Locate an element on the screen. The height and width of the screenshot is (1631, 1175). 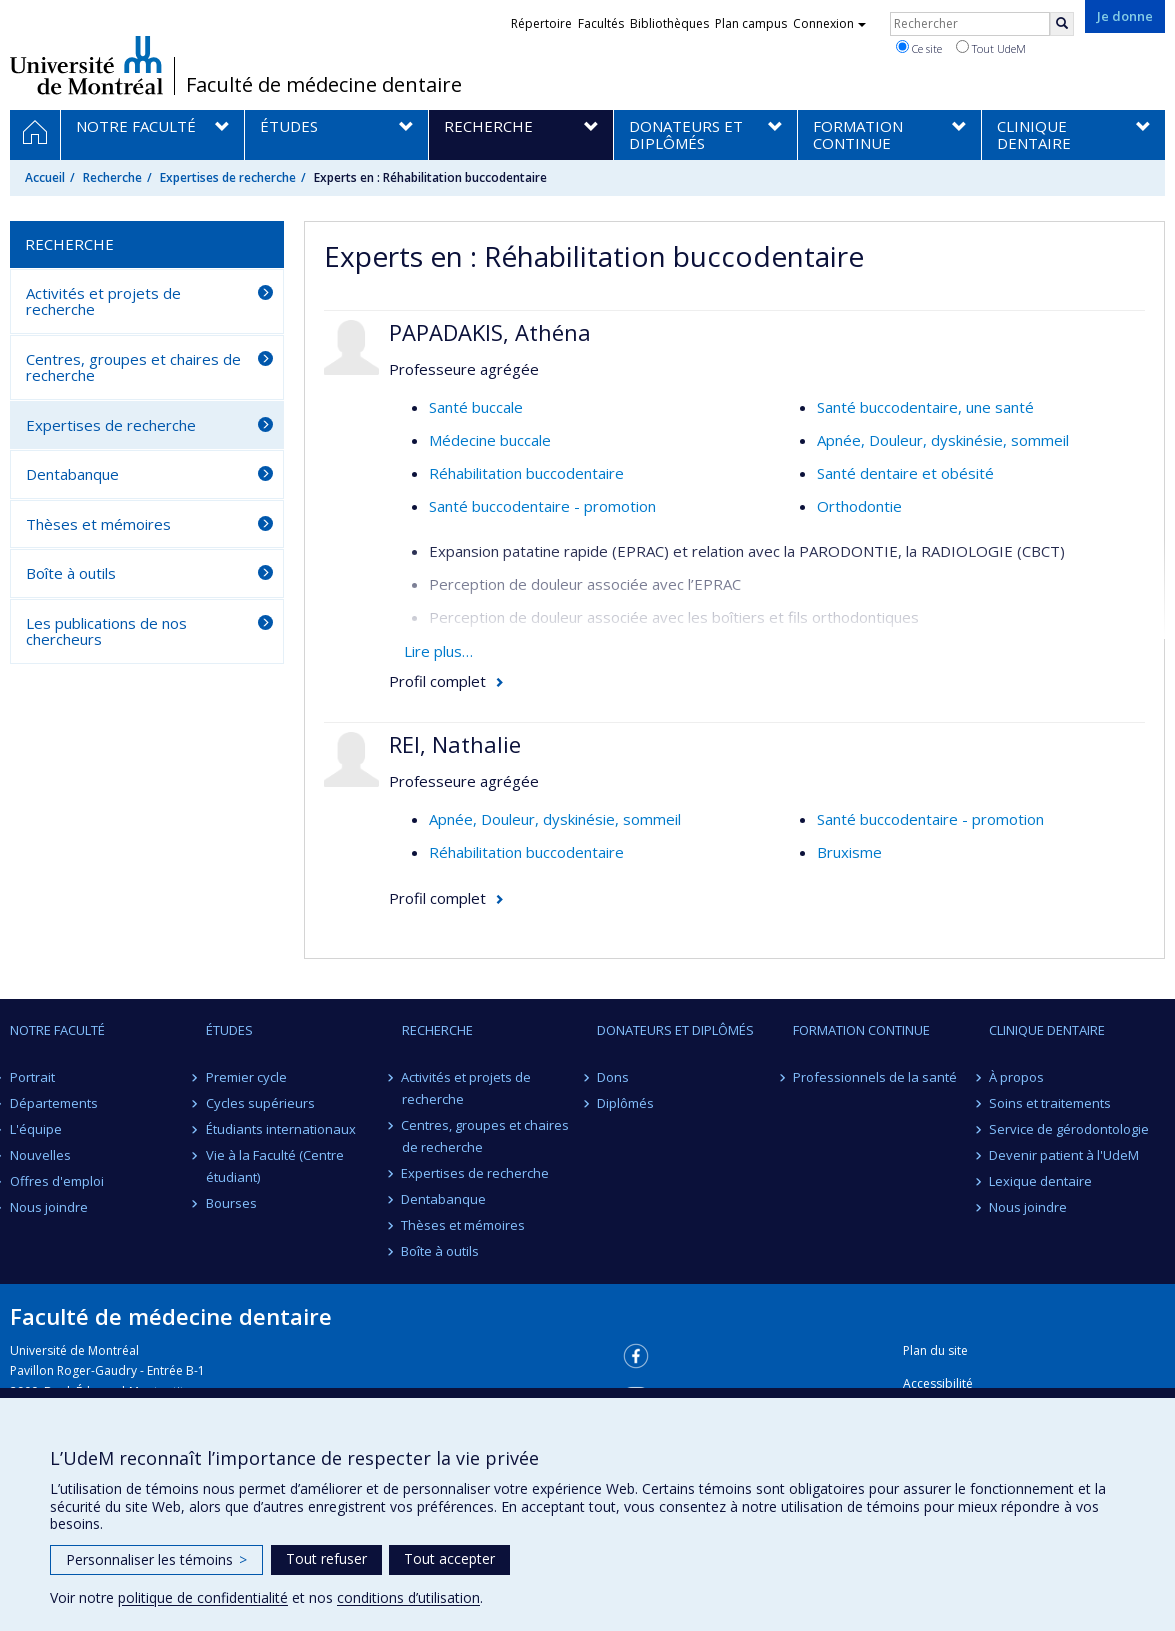
Lexique dentaire is located at coordinates (1040, 1181).